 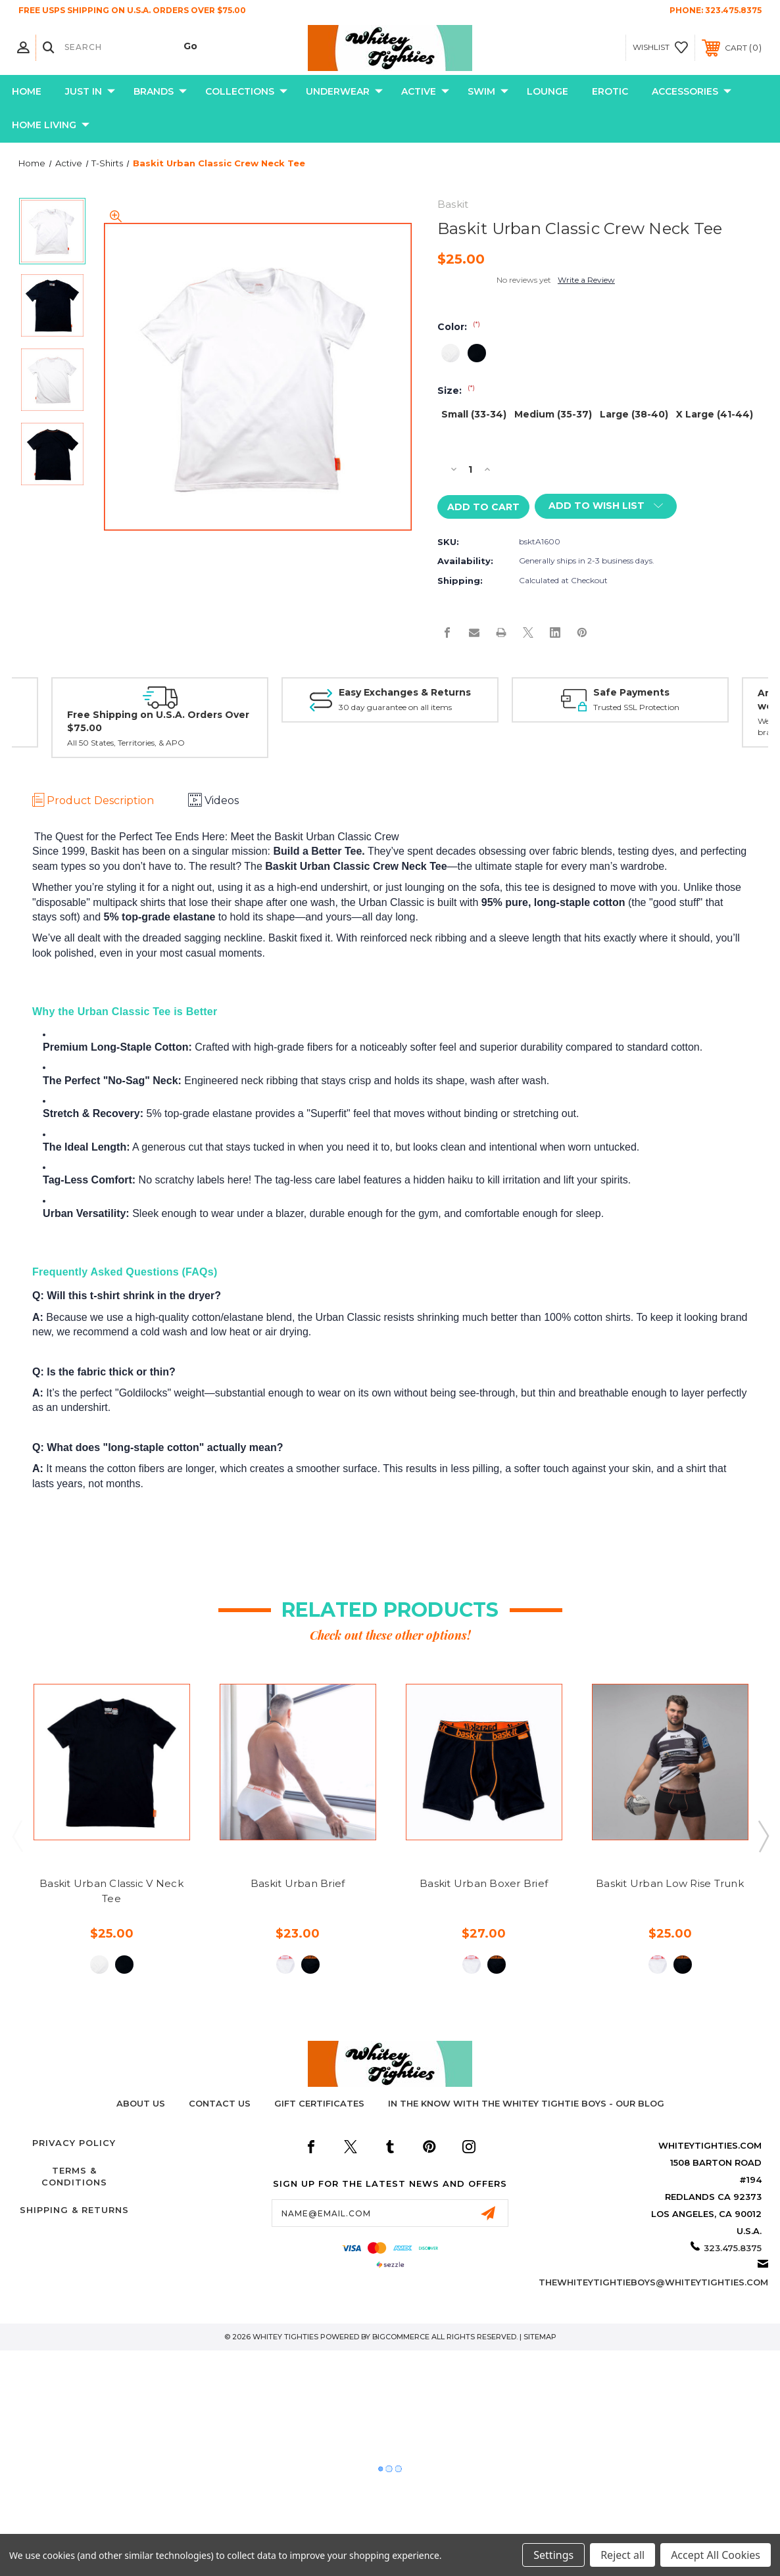 I want to click on Trusted SSL Protection, so click(x=636, y=708).